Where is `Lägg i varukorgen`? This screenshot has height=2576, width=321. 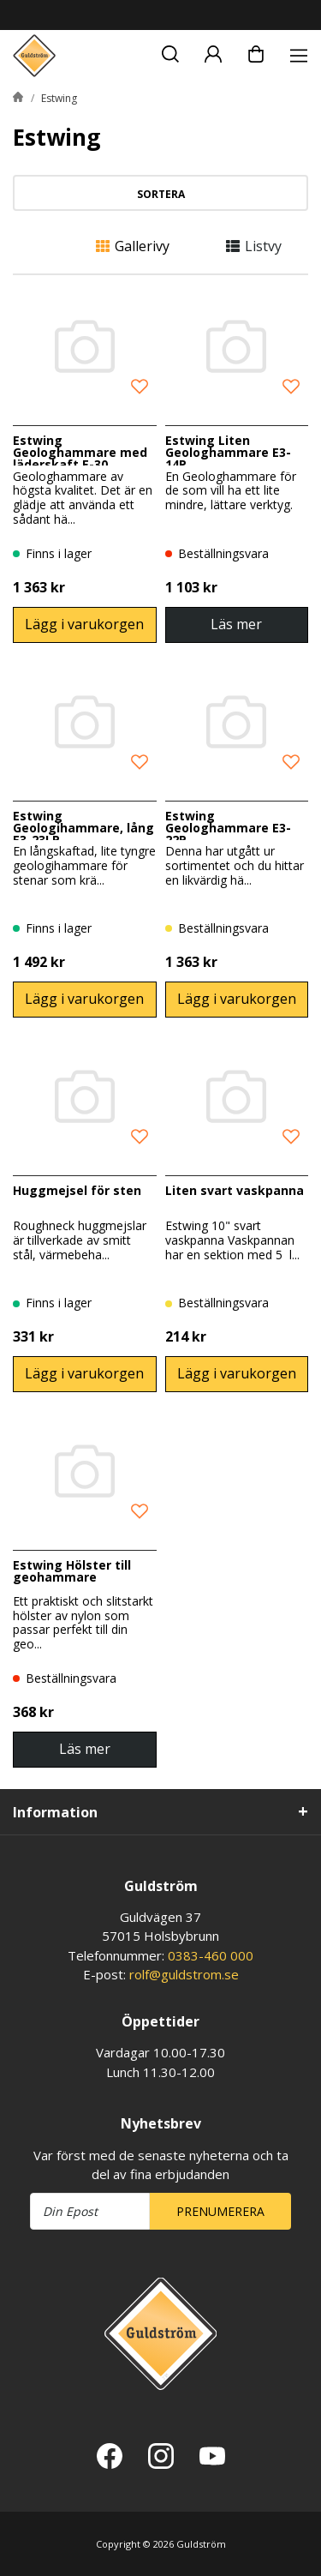 Lägg i varukorgen is located at coordinates (84, 624).